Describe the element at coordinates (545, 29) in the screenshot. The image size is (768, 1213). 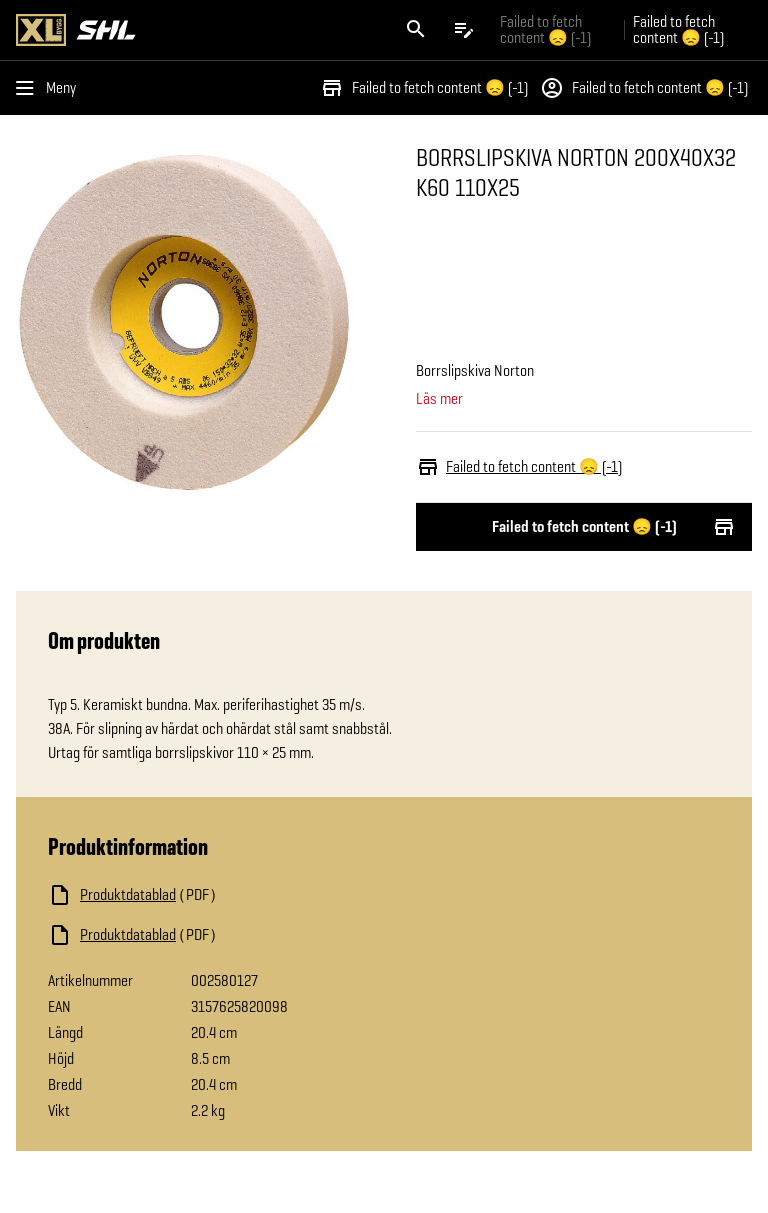
I see `Failed to fetch content 😞 (-1) [Gå till xlbygg företag]` at that location.